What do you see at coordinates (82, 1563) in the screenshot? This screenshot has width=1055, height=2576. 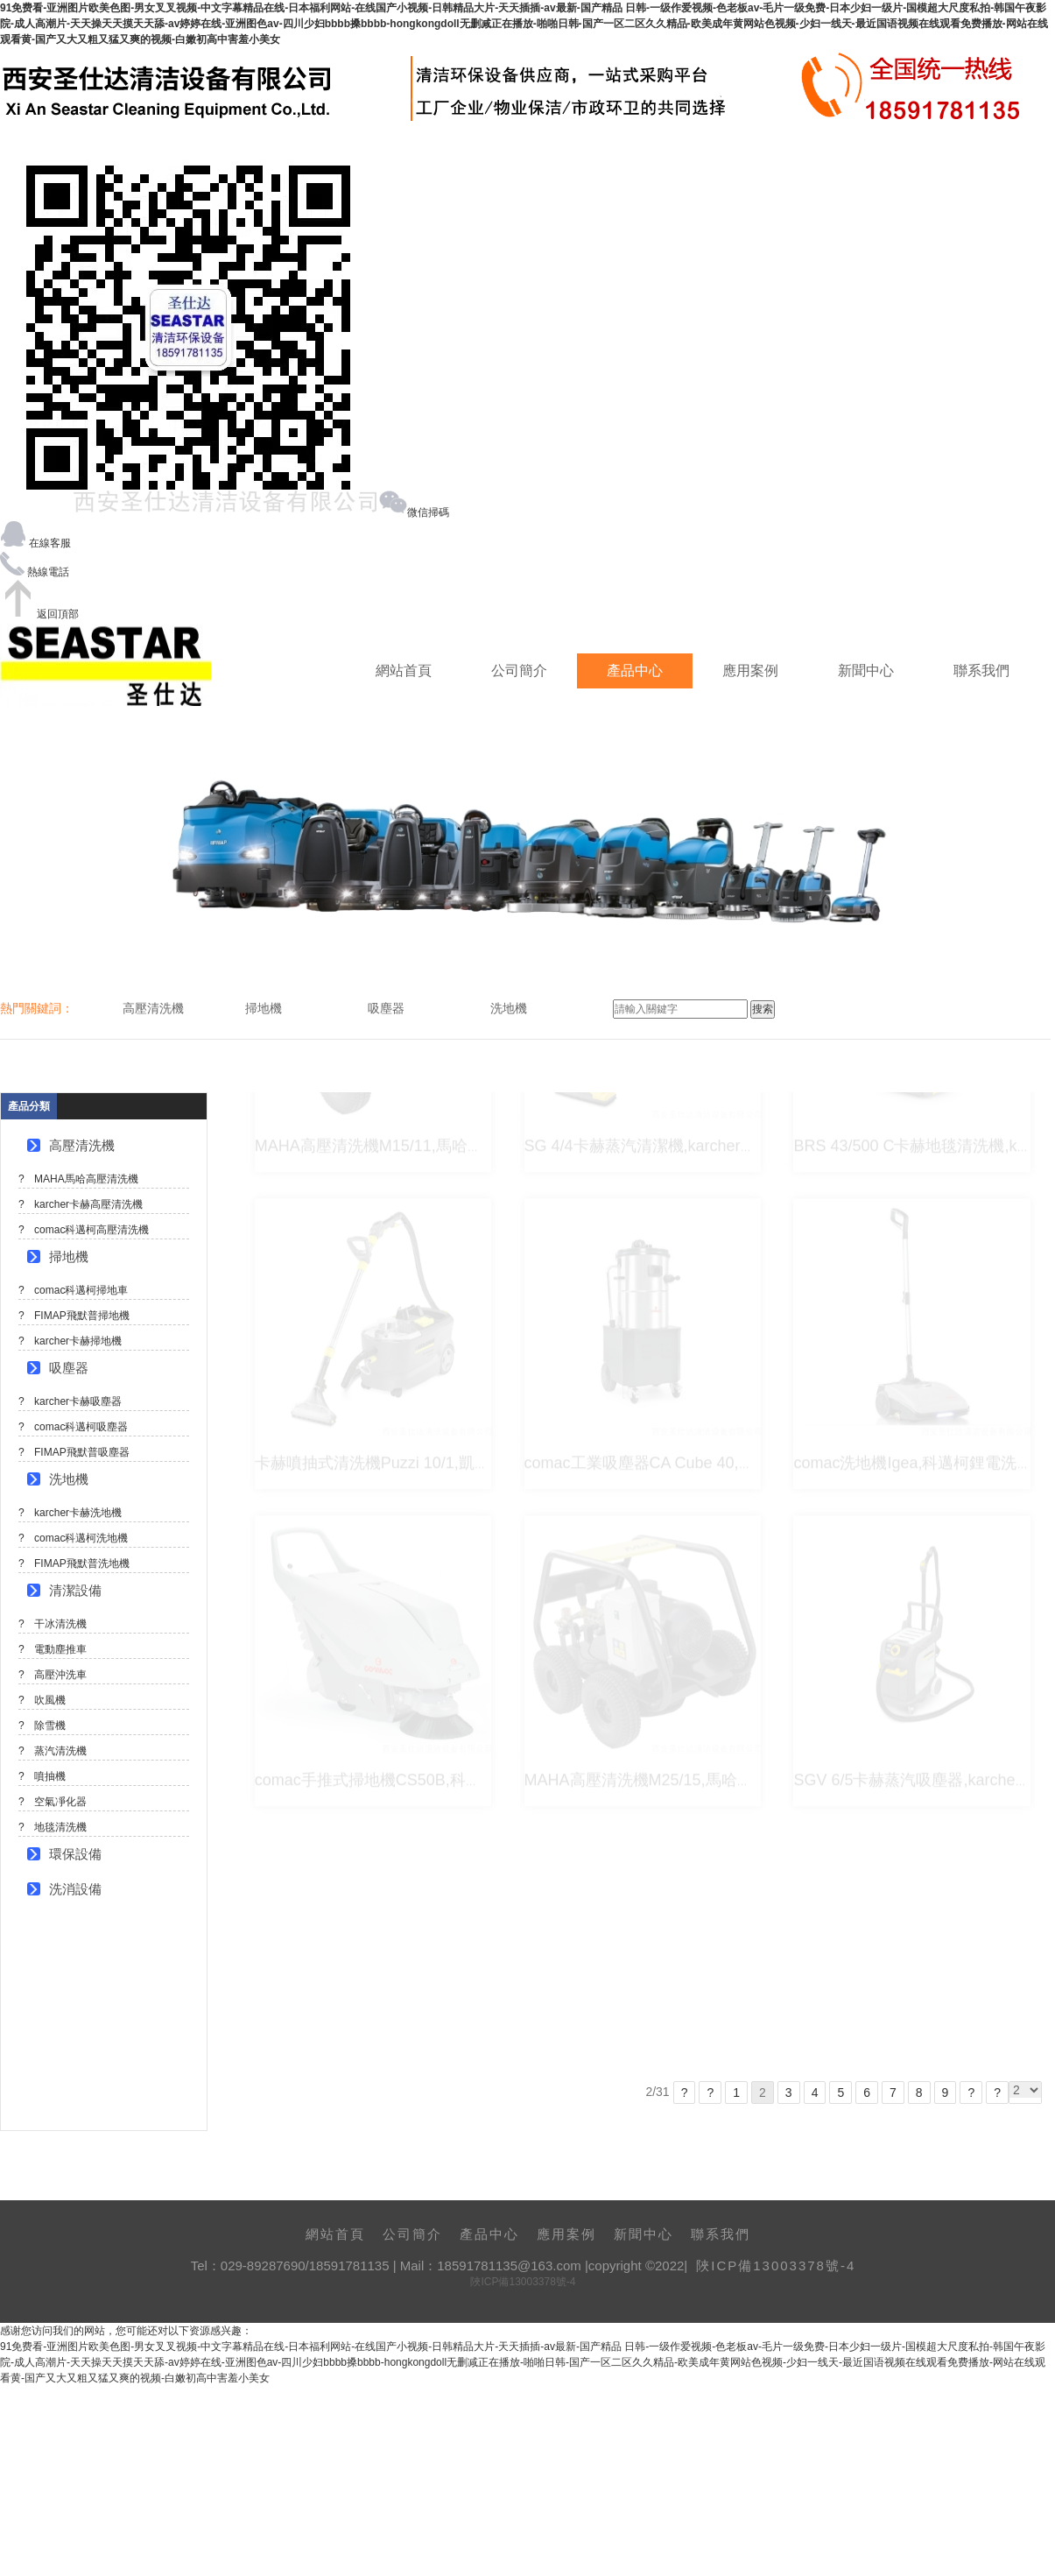 I see `FIMAP飛默普洗地機` at bounding box center [82, 1563].